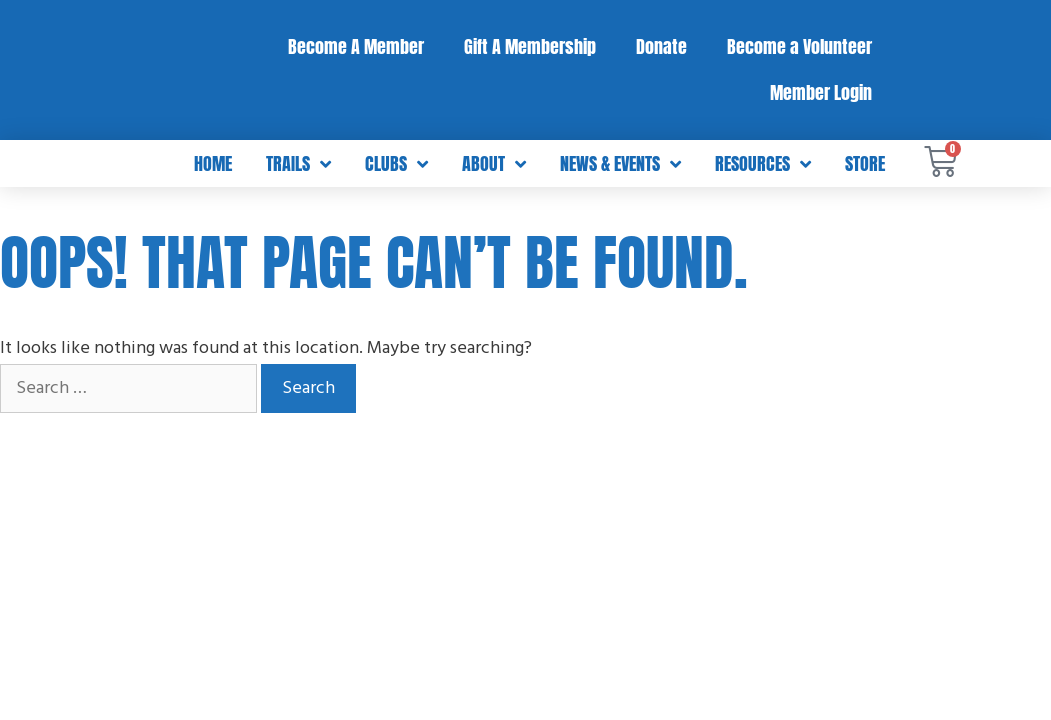  What do you see at coordinates (494, 164) in the screenshot?
I see `About` at bounding box center [494, 164].